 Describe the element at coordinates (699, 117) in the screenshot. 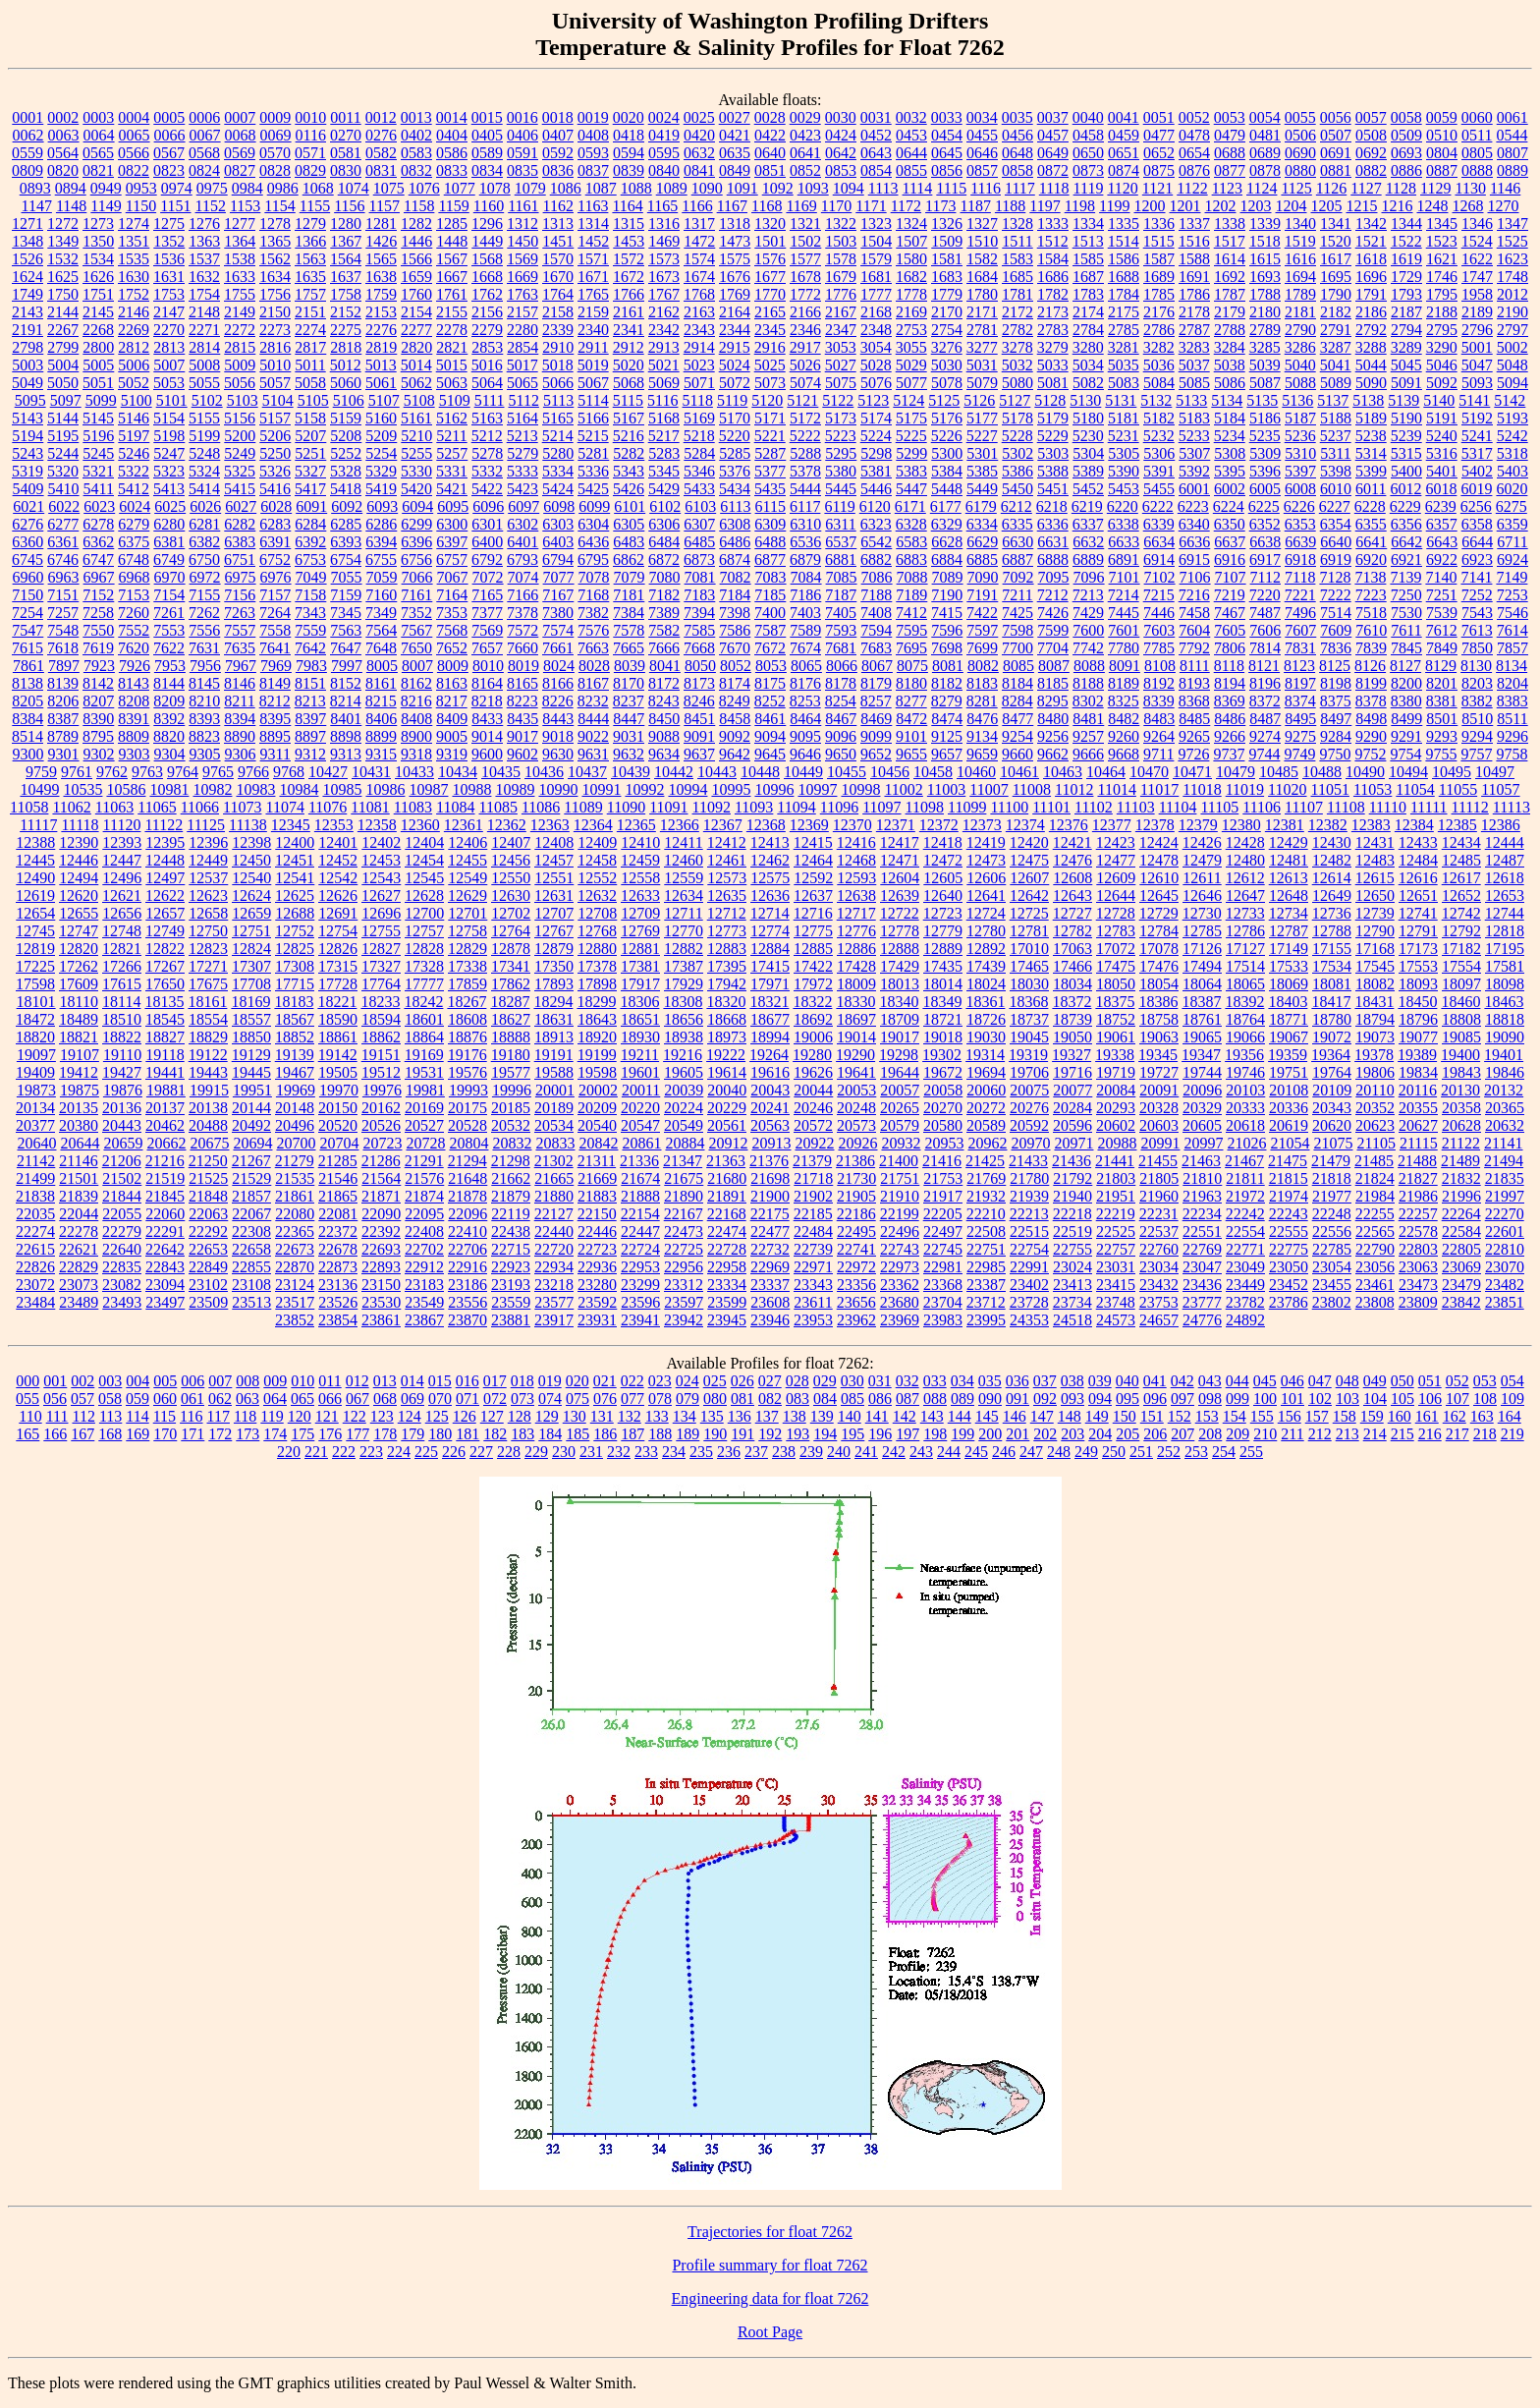

I see `0025` at that location.